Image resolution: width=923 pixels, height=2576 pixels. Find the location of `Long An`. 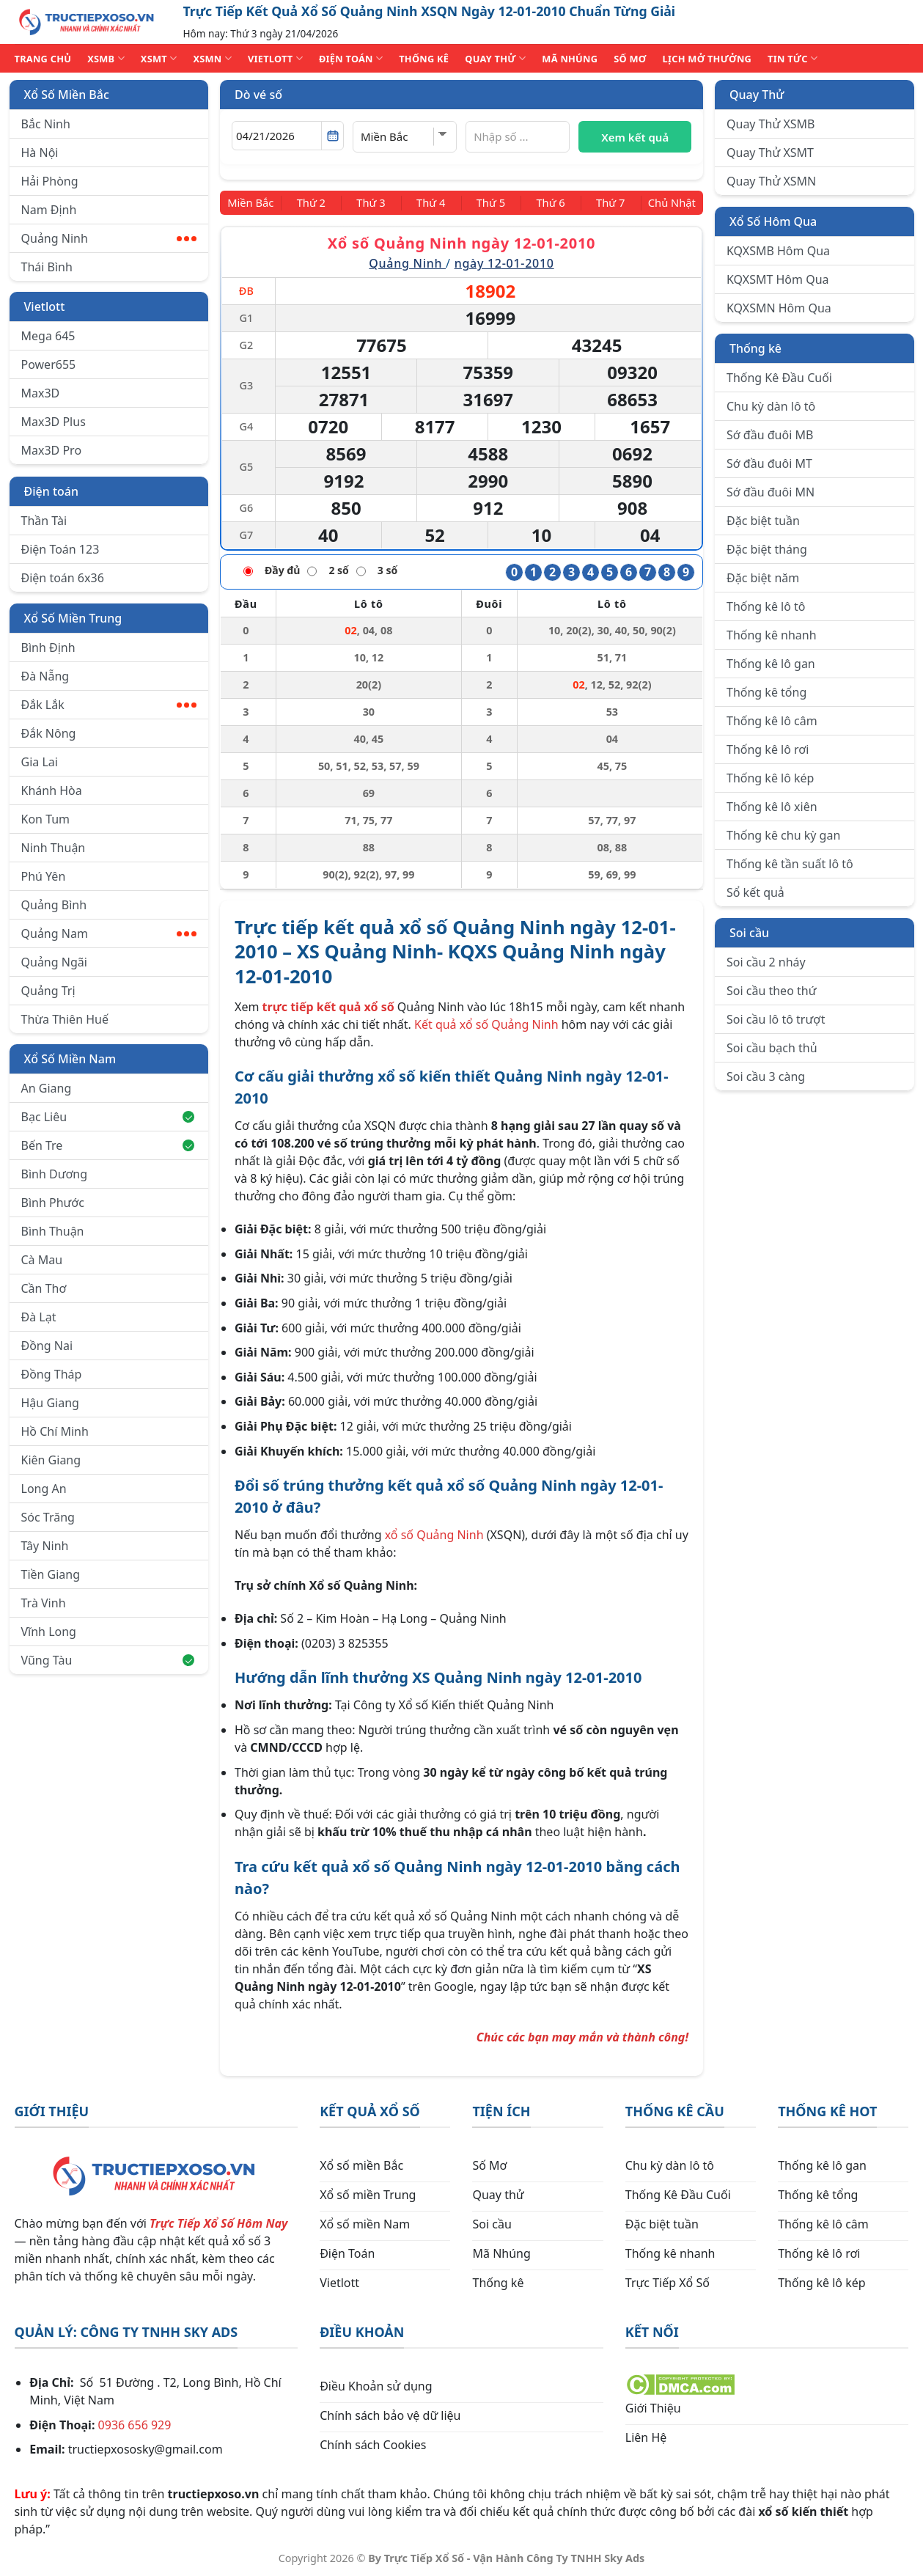

Long An is located at coordinates (44, 1488).